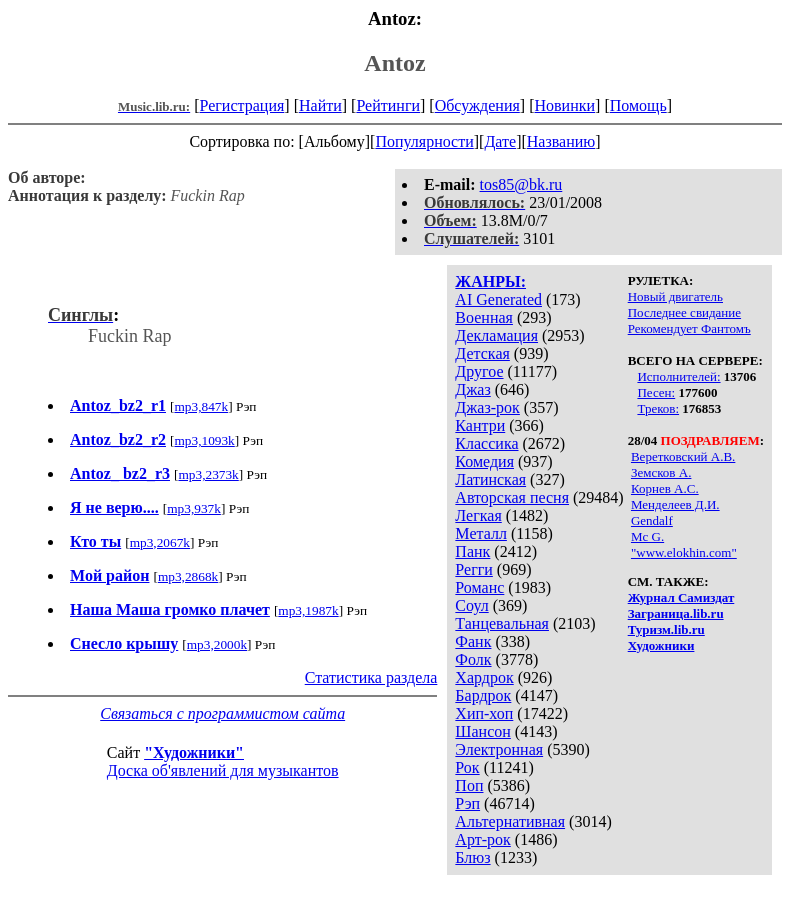  What do you see at coordinates (201, 406) in the screenshot?
I see `mp3,847k` at bounding box center [201, 406].